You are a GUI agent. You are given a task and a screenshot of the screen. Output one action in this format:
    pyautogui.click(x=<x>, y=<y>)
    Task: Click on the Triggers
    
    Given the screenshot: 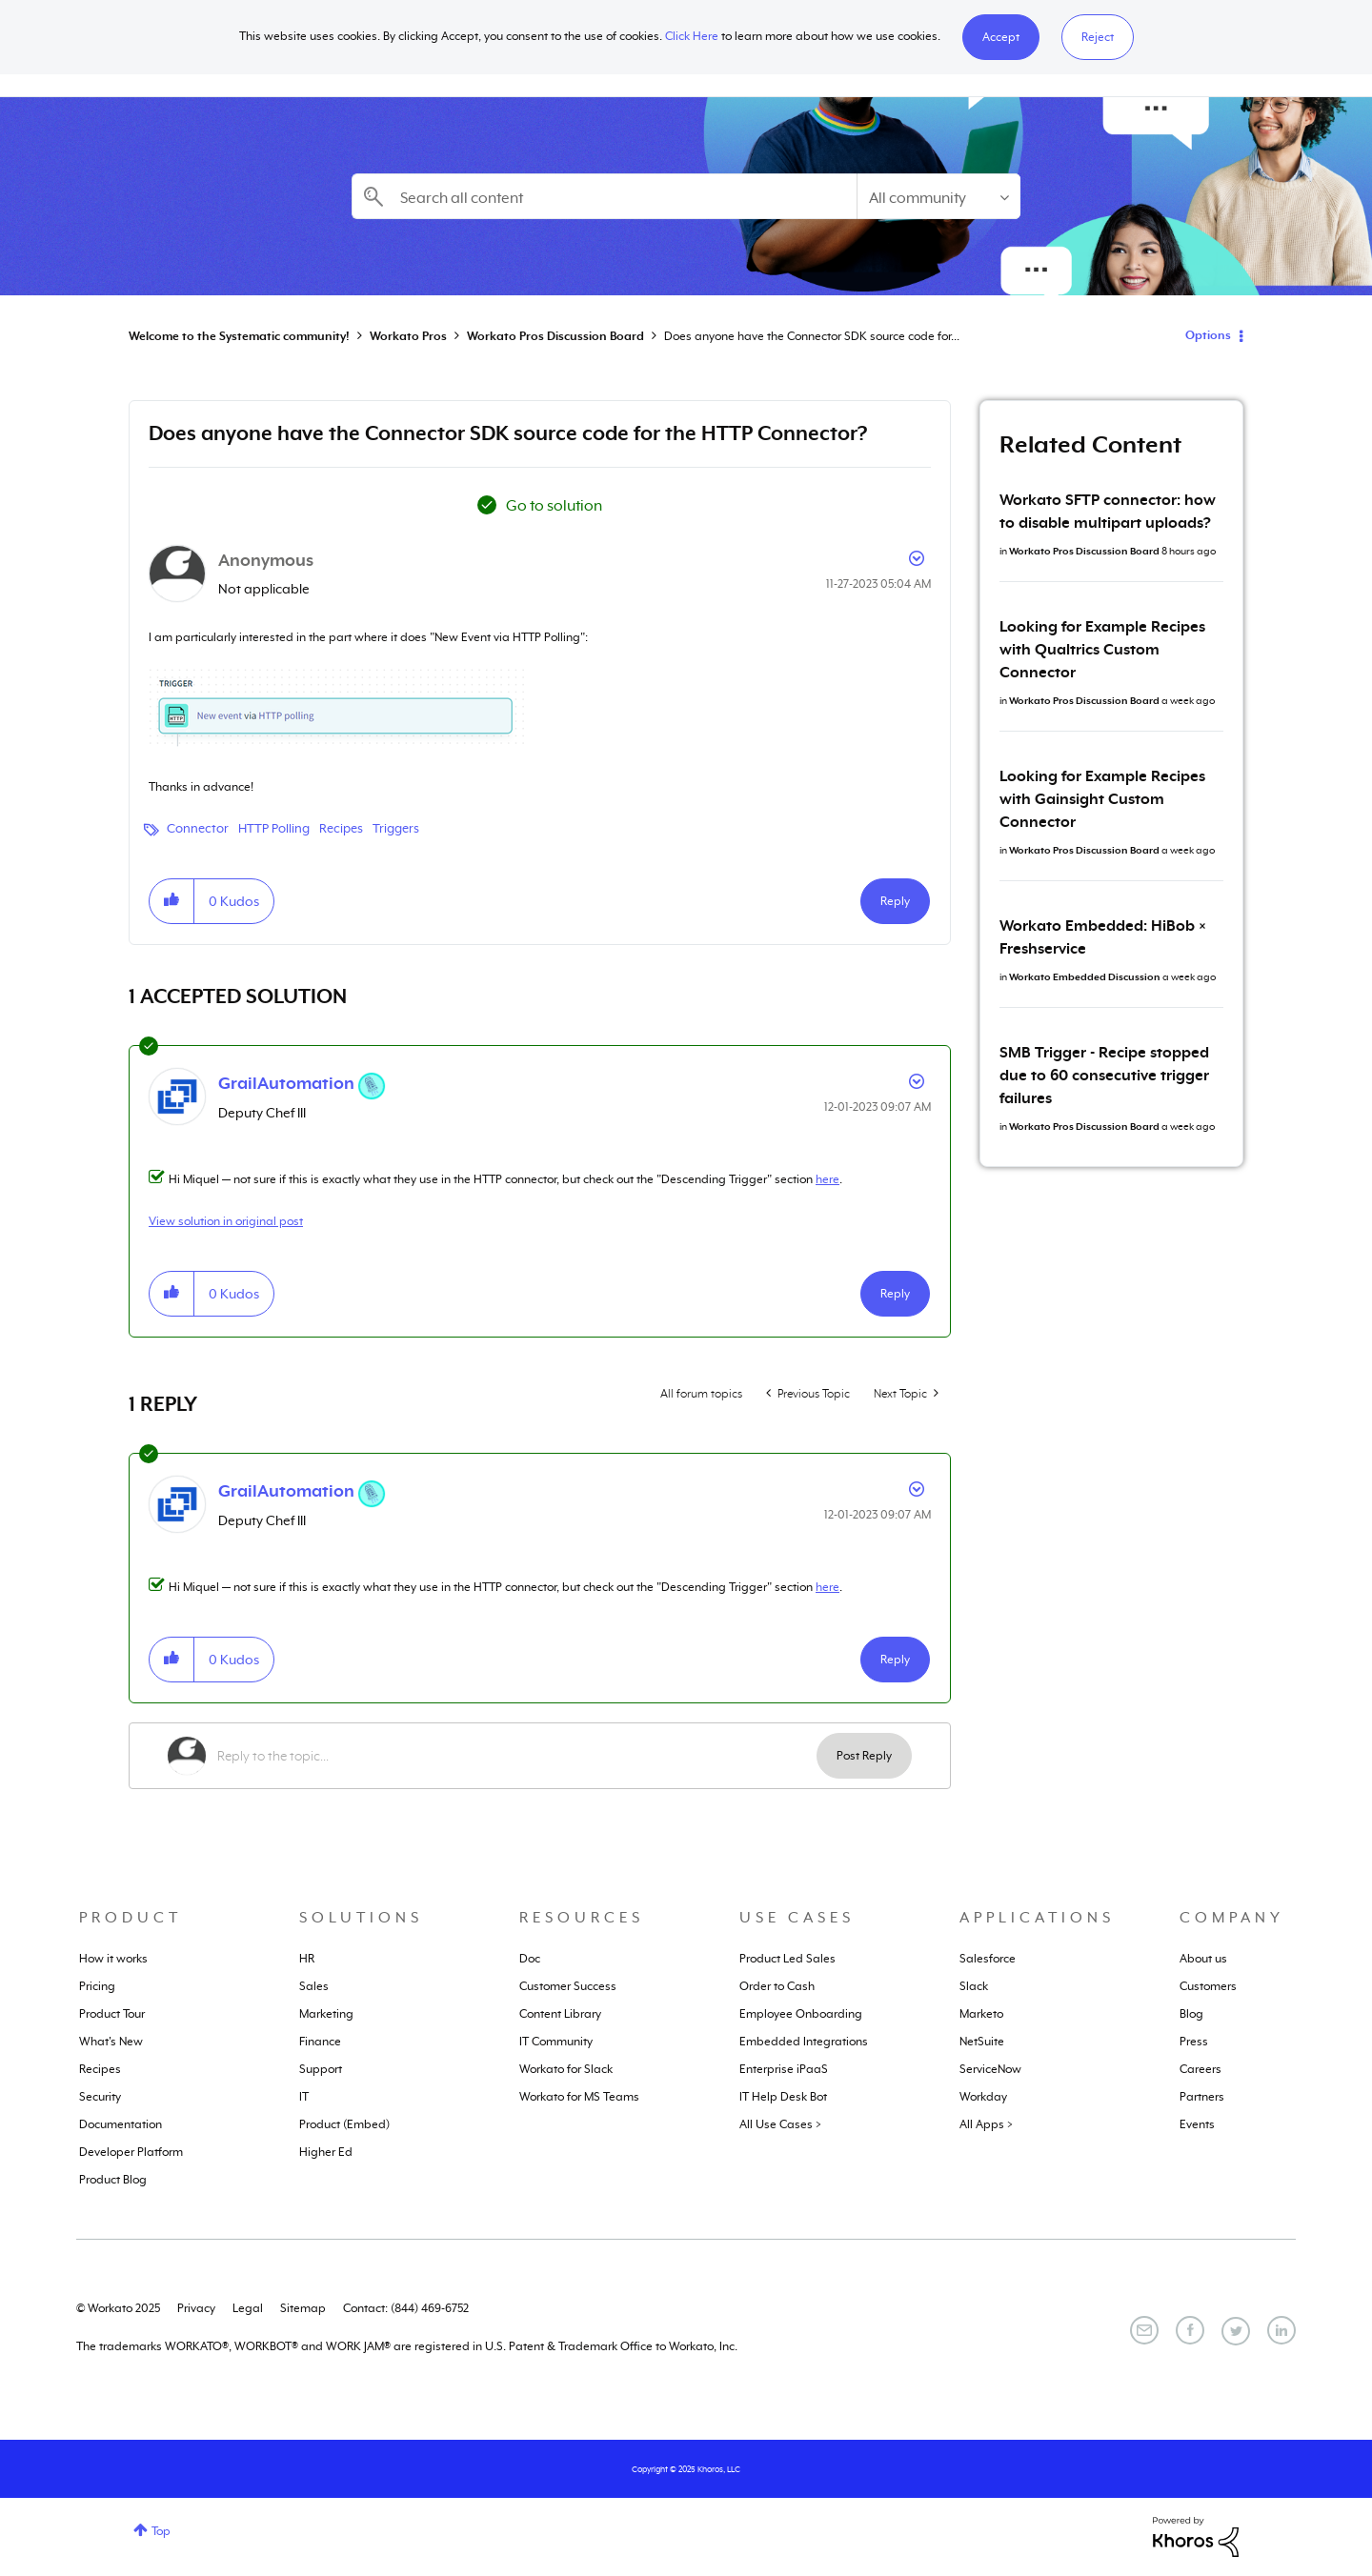 What is the action you would take?
    pyautogui.click(x=396, y=828)
    